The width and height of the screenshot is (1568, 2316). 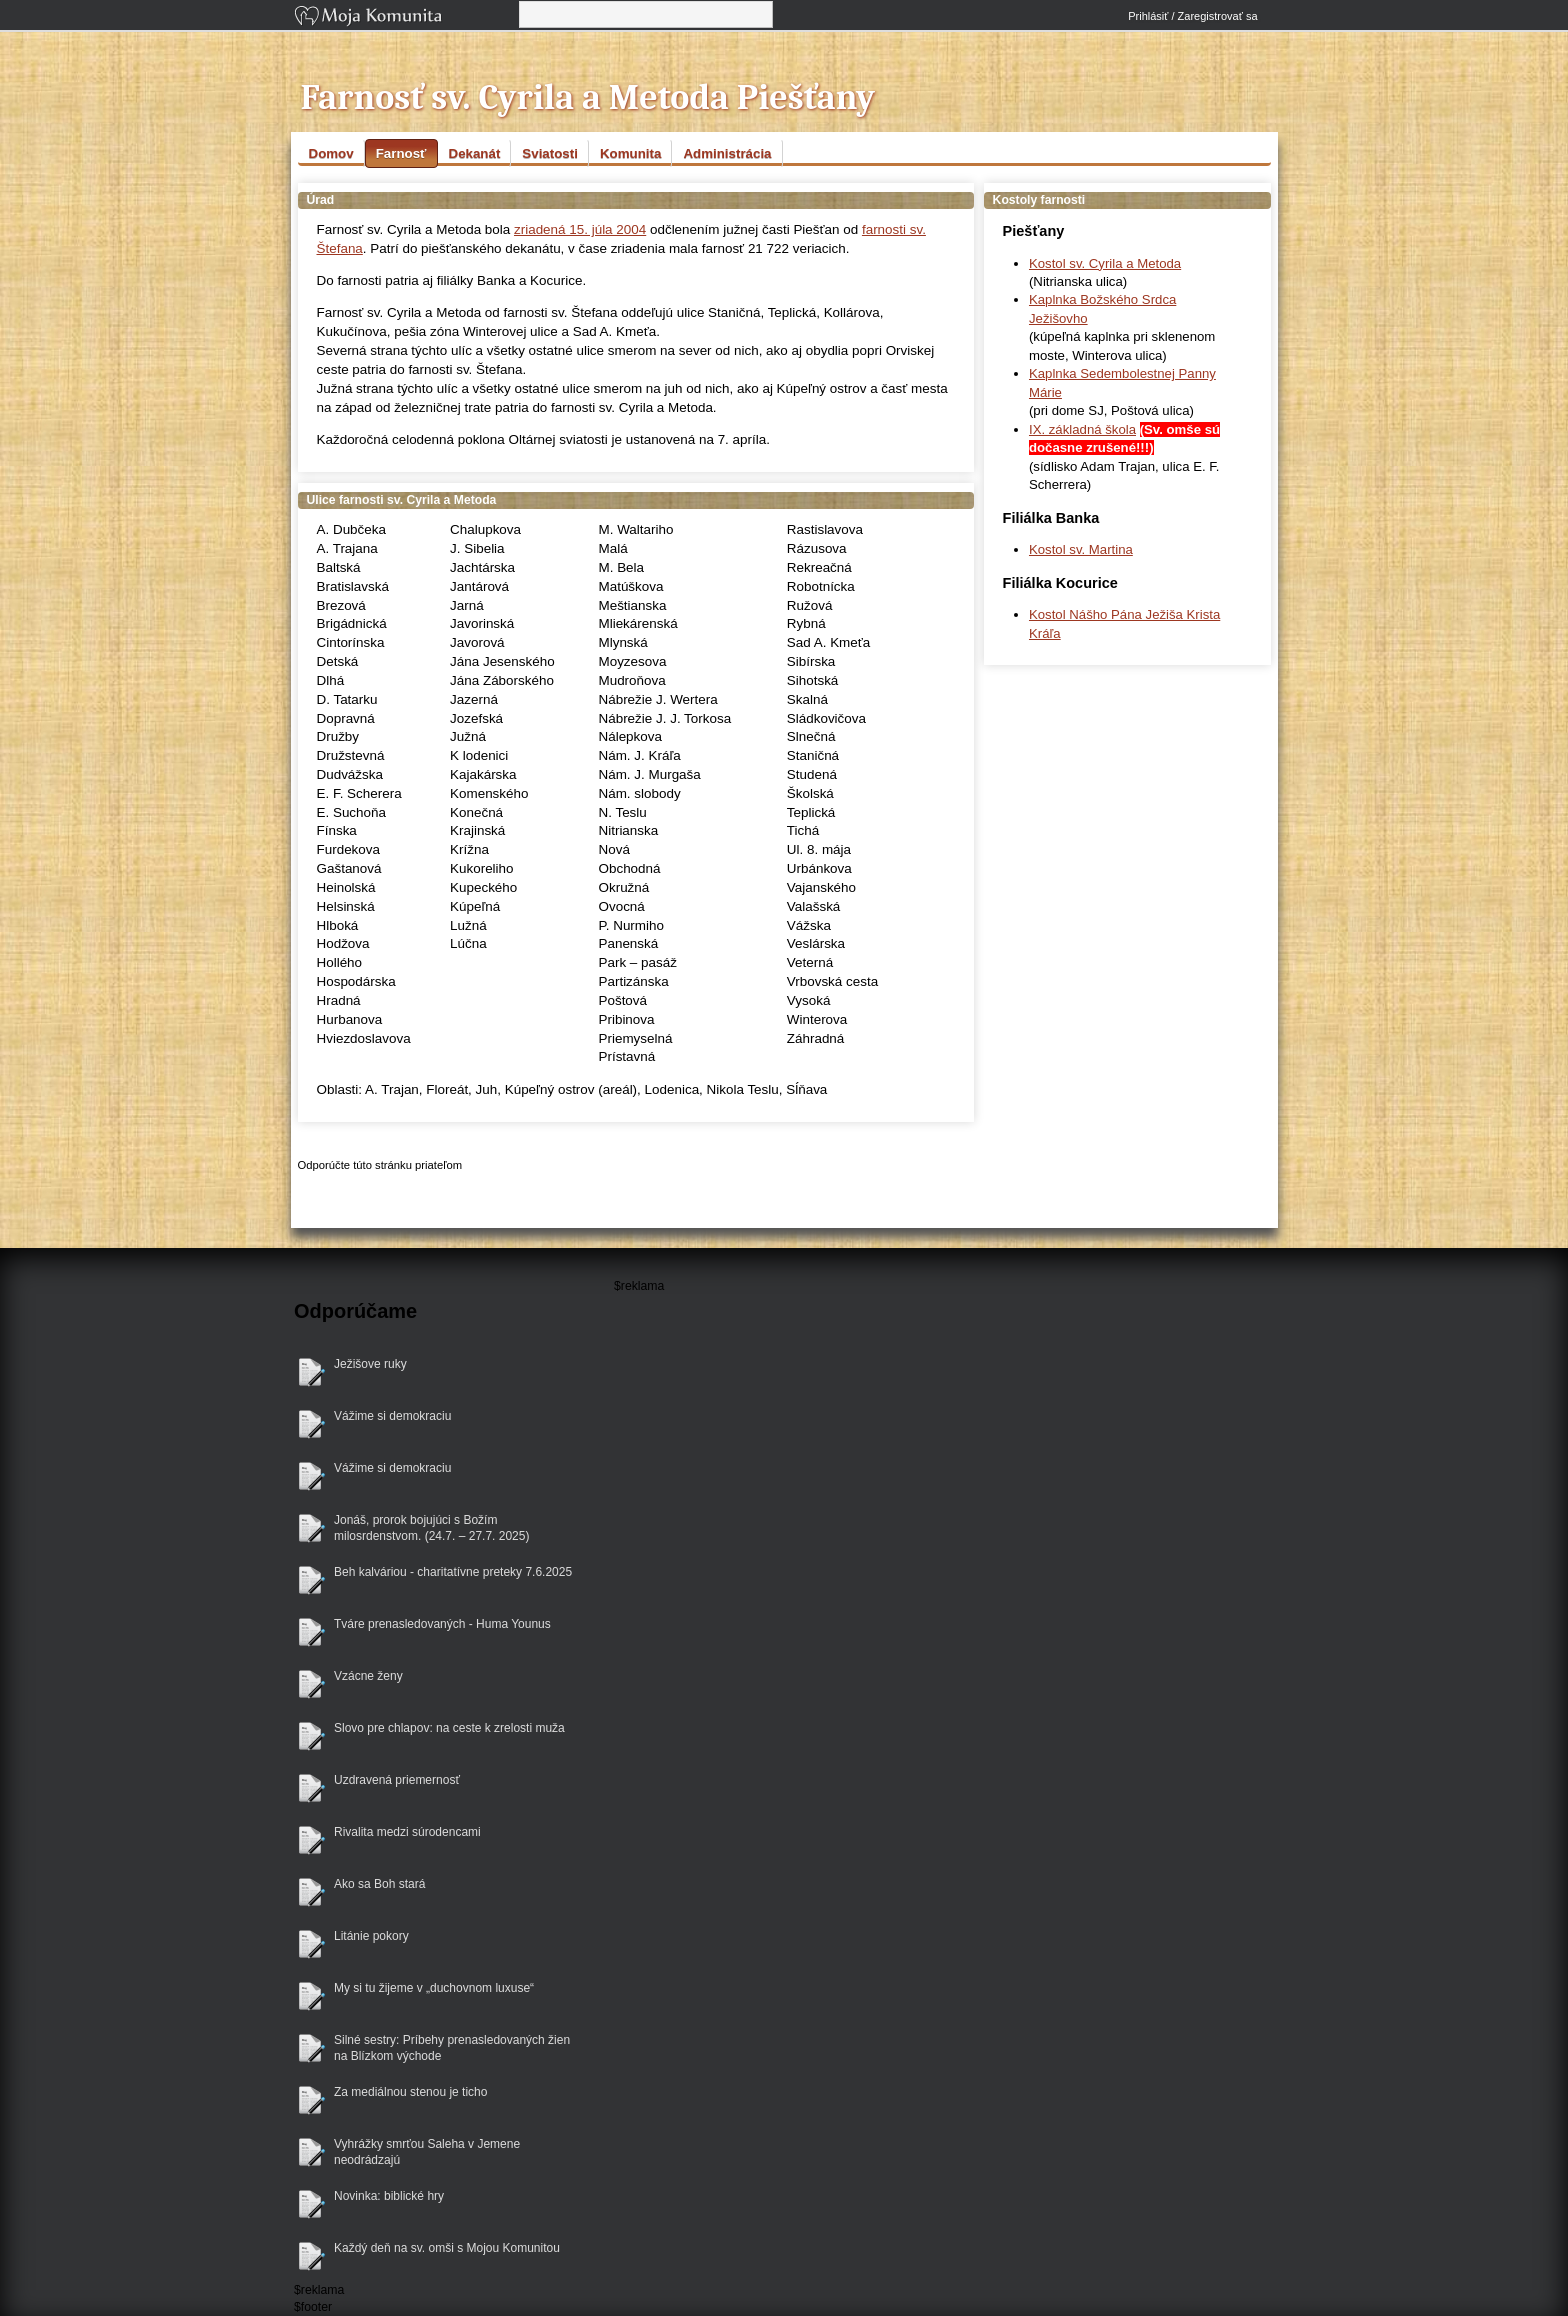 I want to click on Litánie pokory, so click(x=371, y=1936).